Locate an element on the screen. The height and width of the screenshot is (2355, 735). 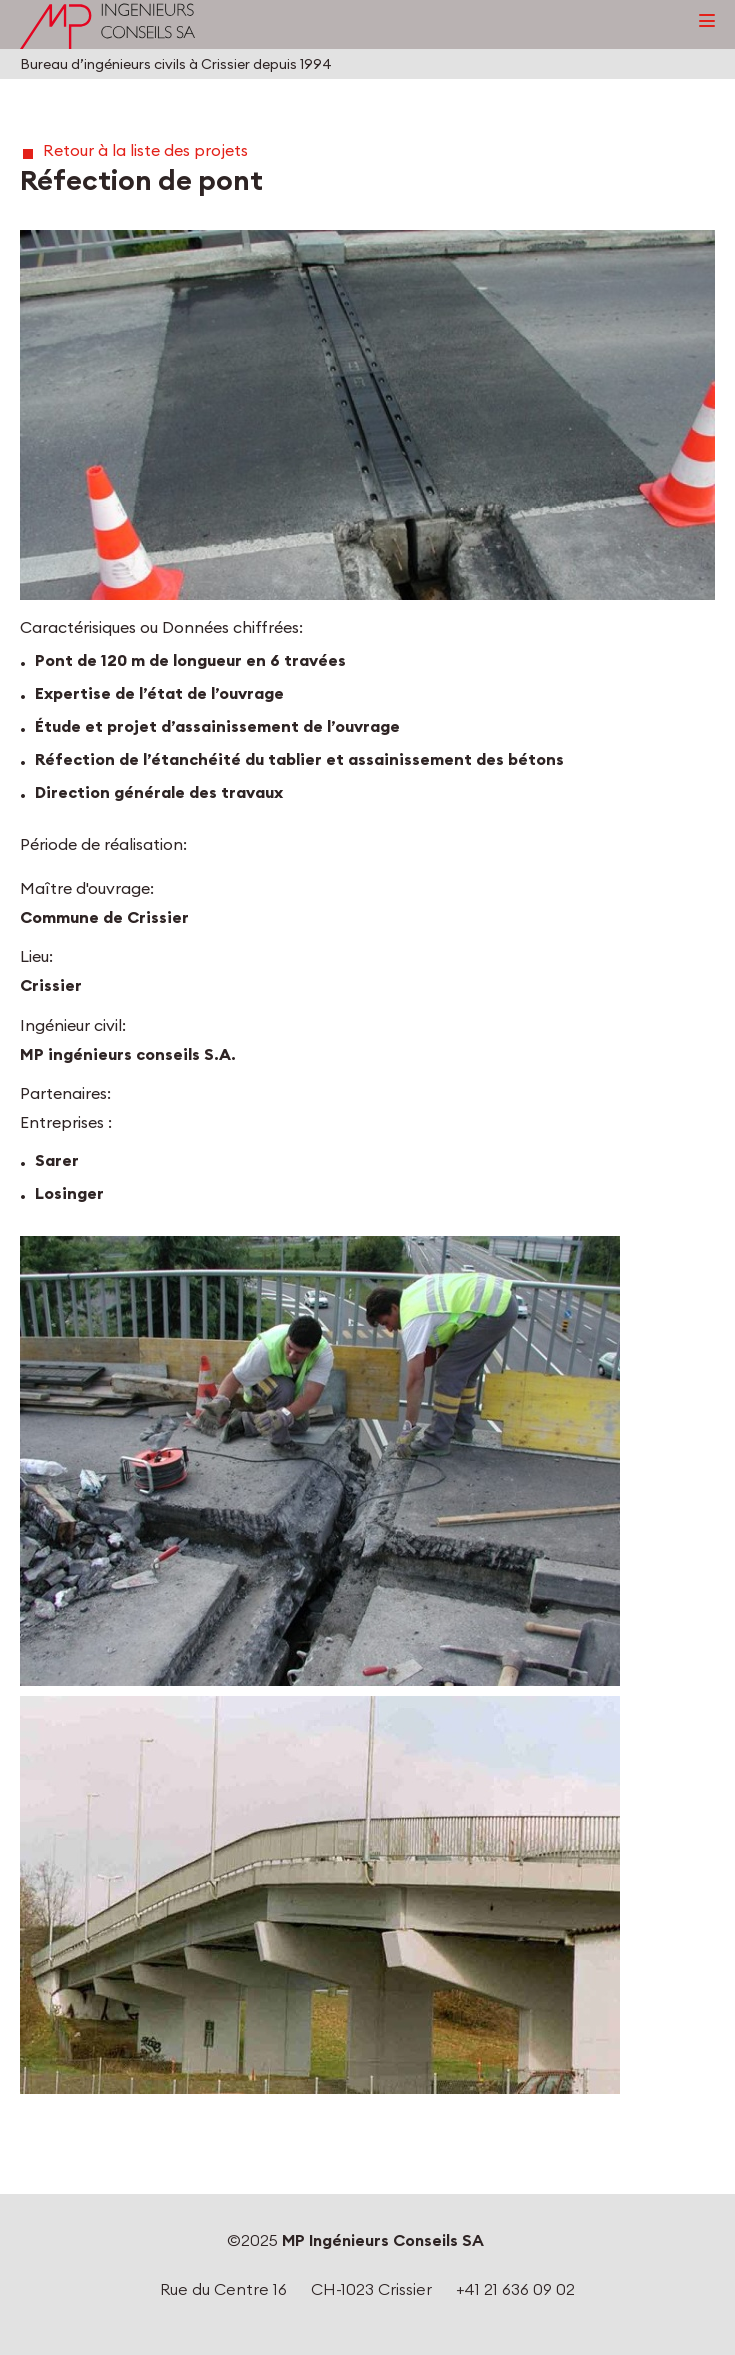
[button] is located at coordinates (367, 415).